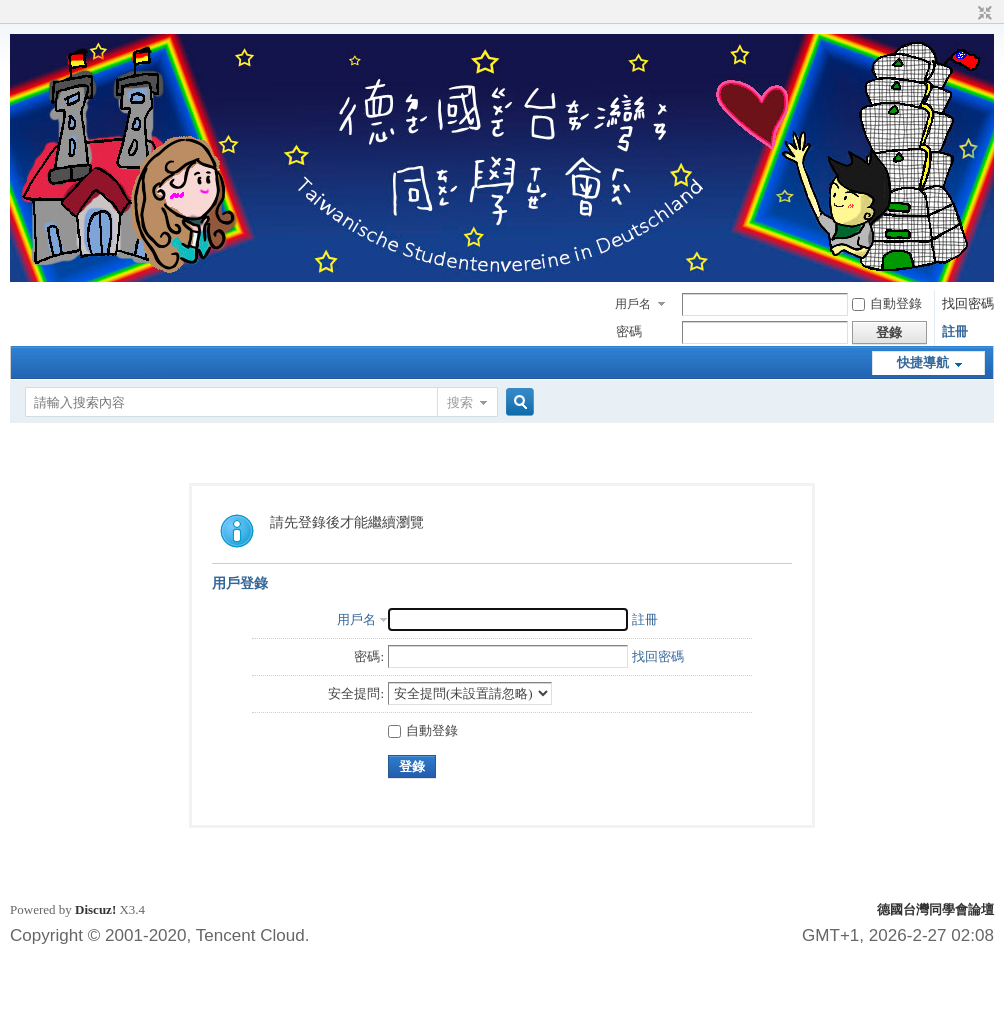  What do you see at coordinates (968, 303) in the screenshot?
I see `找回密碼` at bounding box center [968, 303].